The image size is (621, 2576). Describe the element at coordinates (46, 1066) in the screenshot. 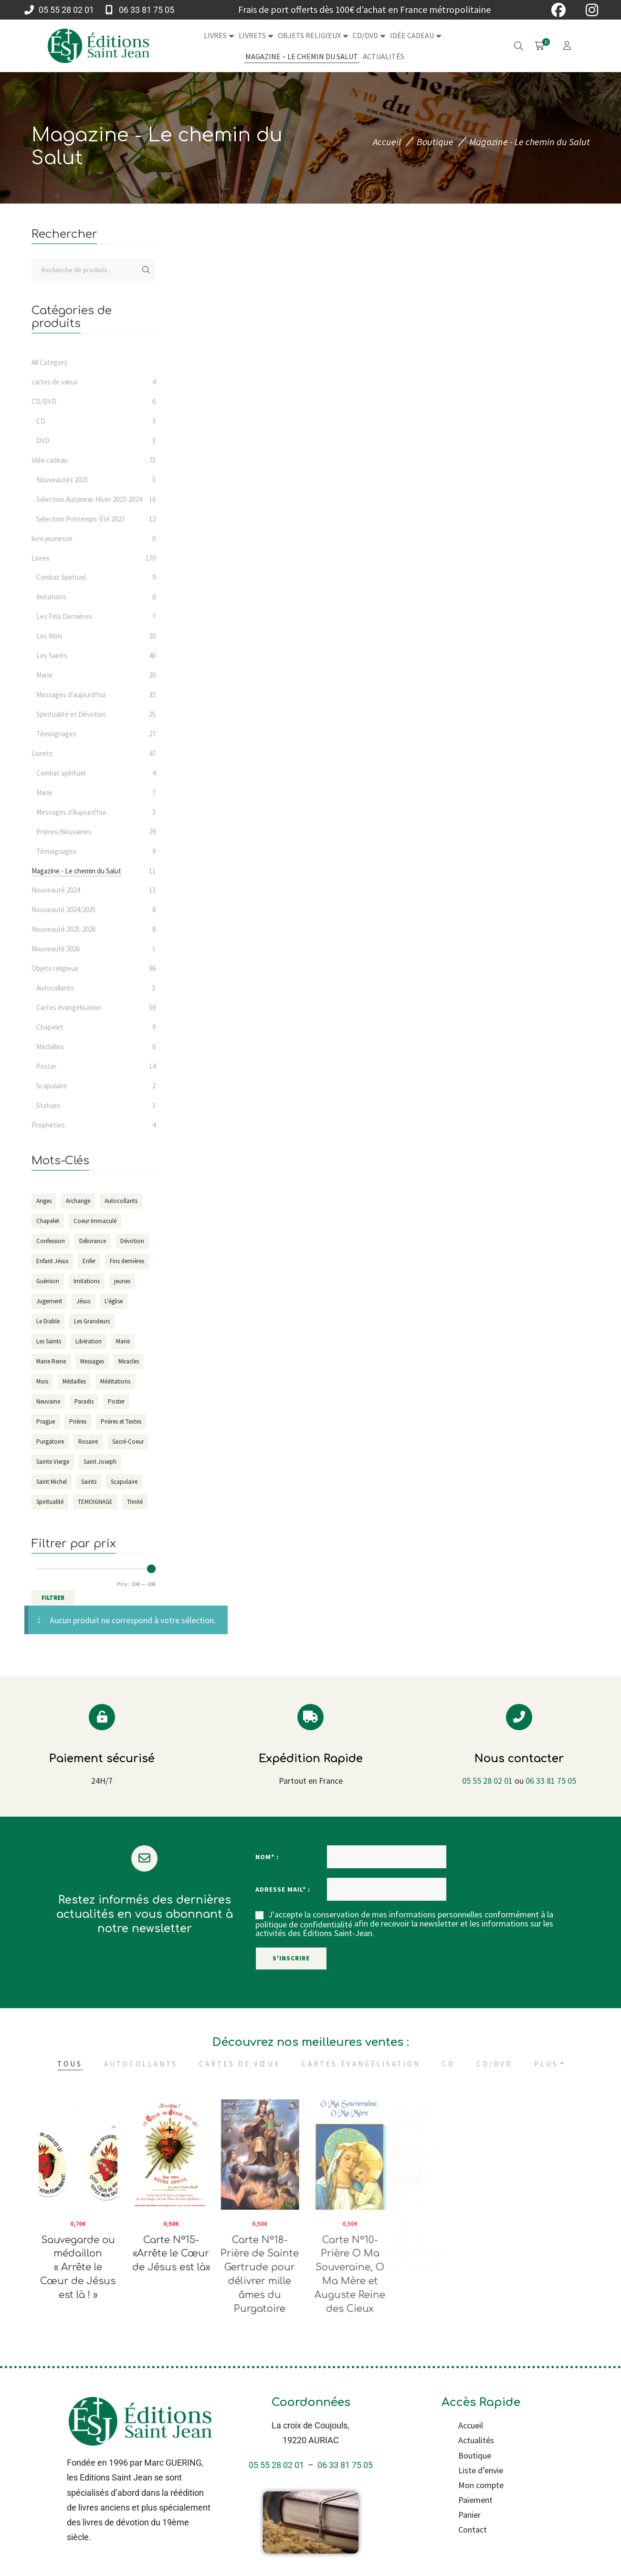

I see `Poster` at that location.